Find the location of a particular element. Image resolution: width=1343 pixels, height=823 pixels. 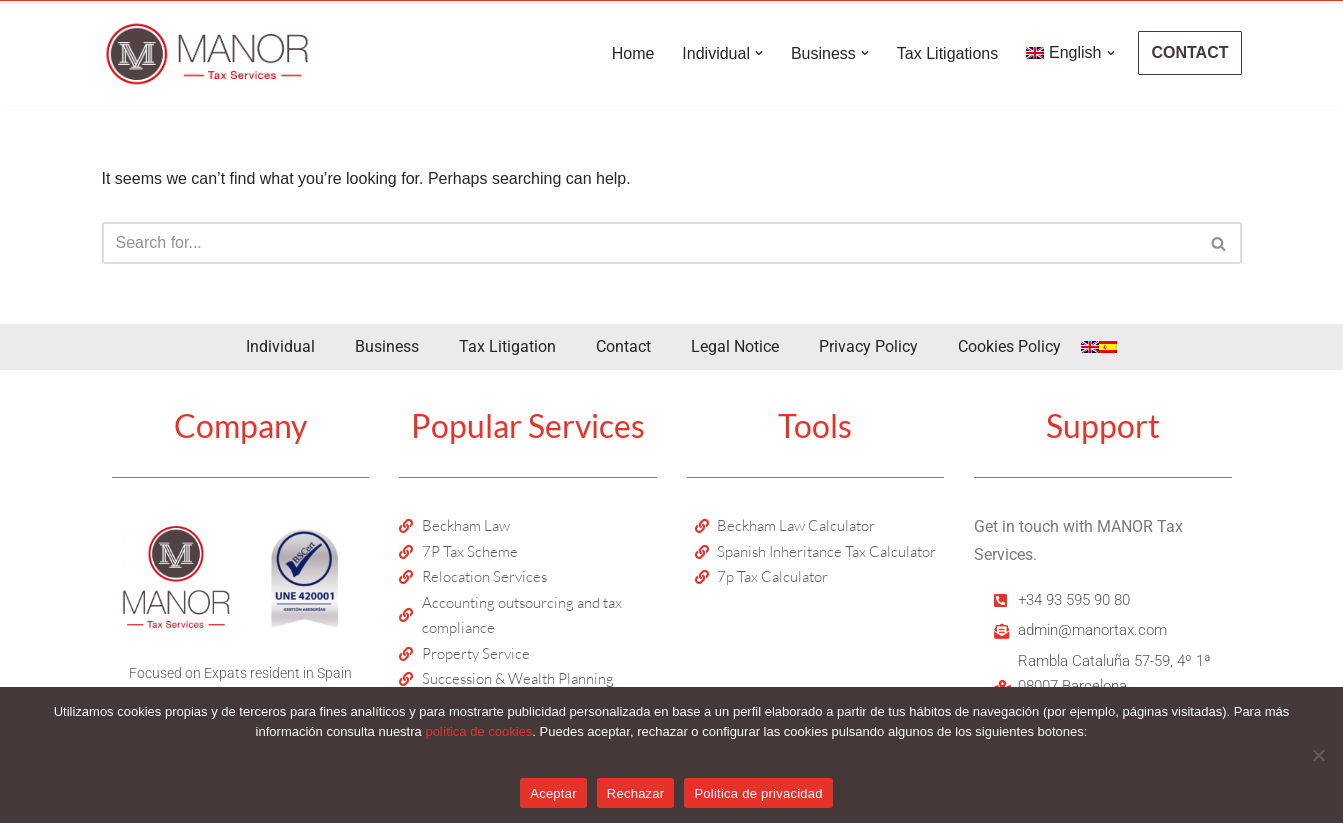

Tax Litigations is located at coordinates (947, 53).